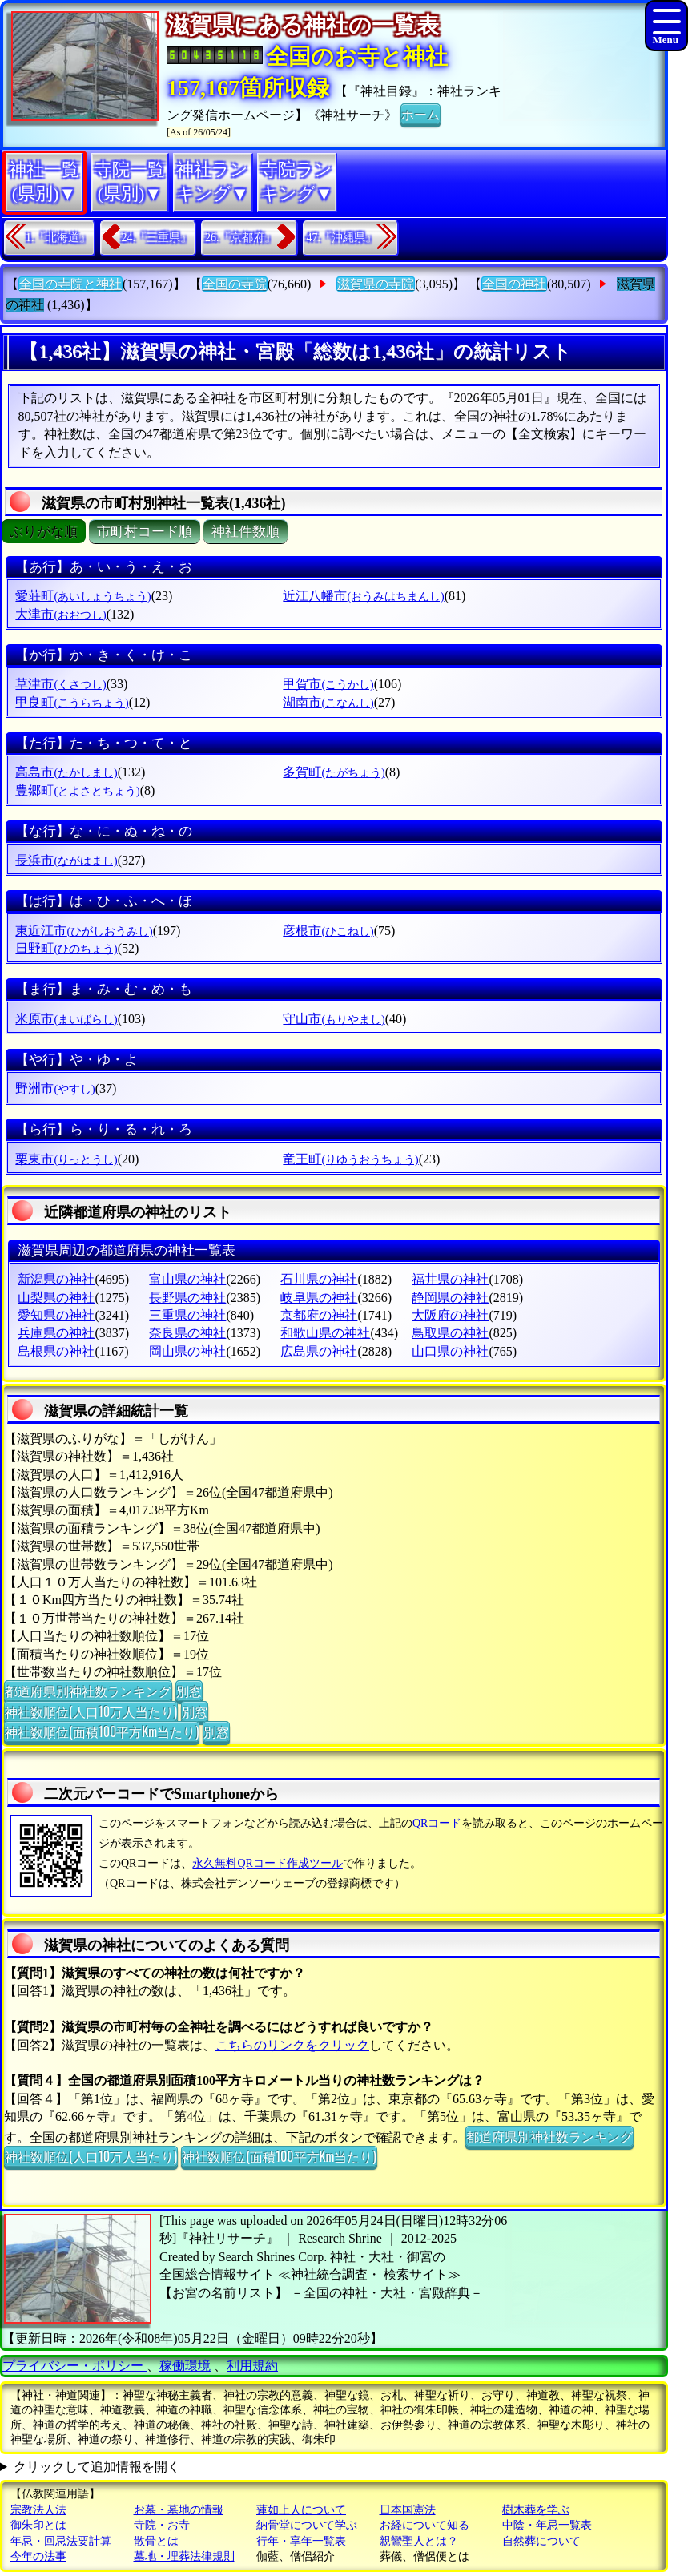 The height and width of the screenshot is (2576, 688). I want to click on 自然葬について, so click(541, 2541).